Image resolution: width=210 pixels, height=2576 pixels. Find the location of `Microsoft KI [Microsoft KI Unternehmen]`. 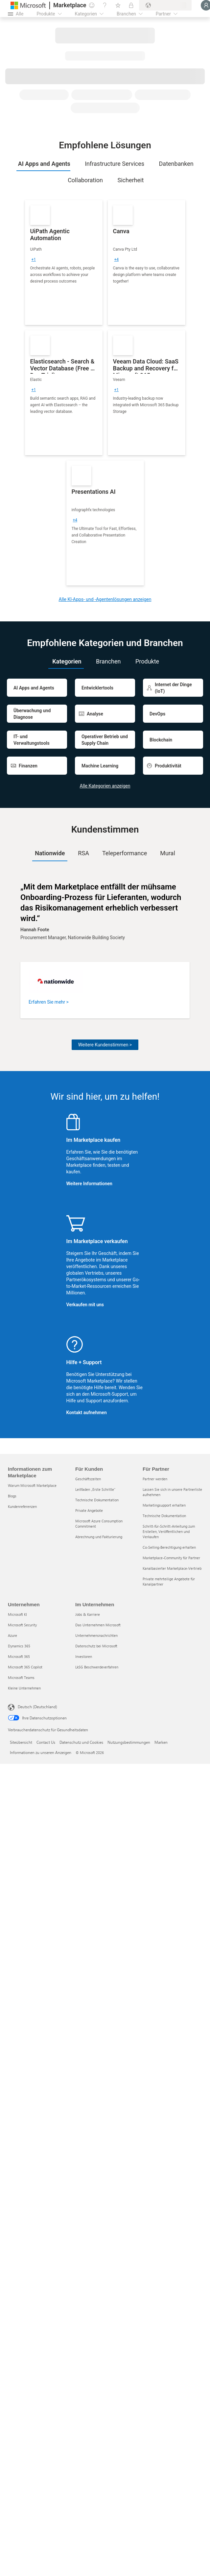

Microsoft KI [Microsoft KI Unternehmen] is located at coordinates (17, 1614).